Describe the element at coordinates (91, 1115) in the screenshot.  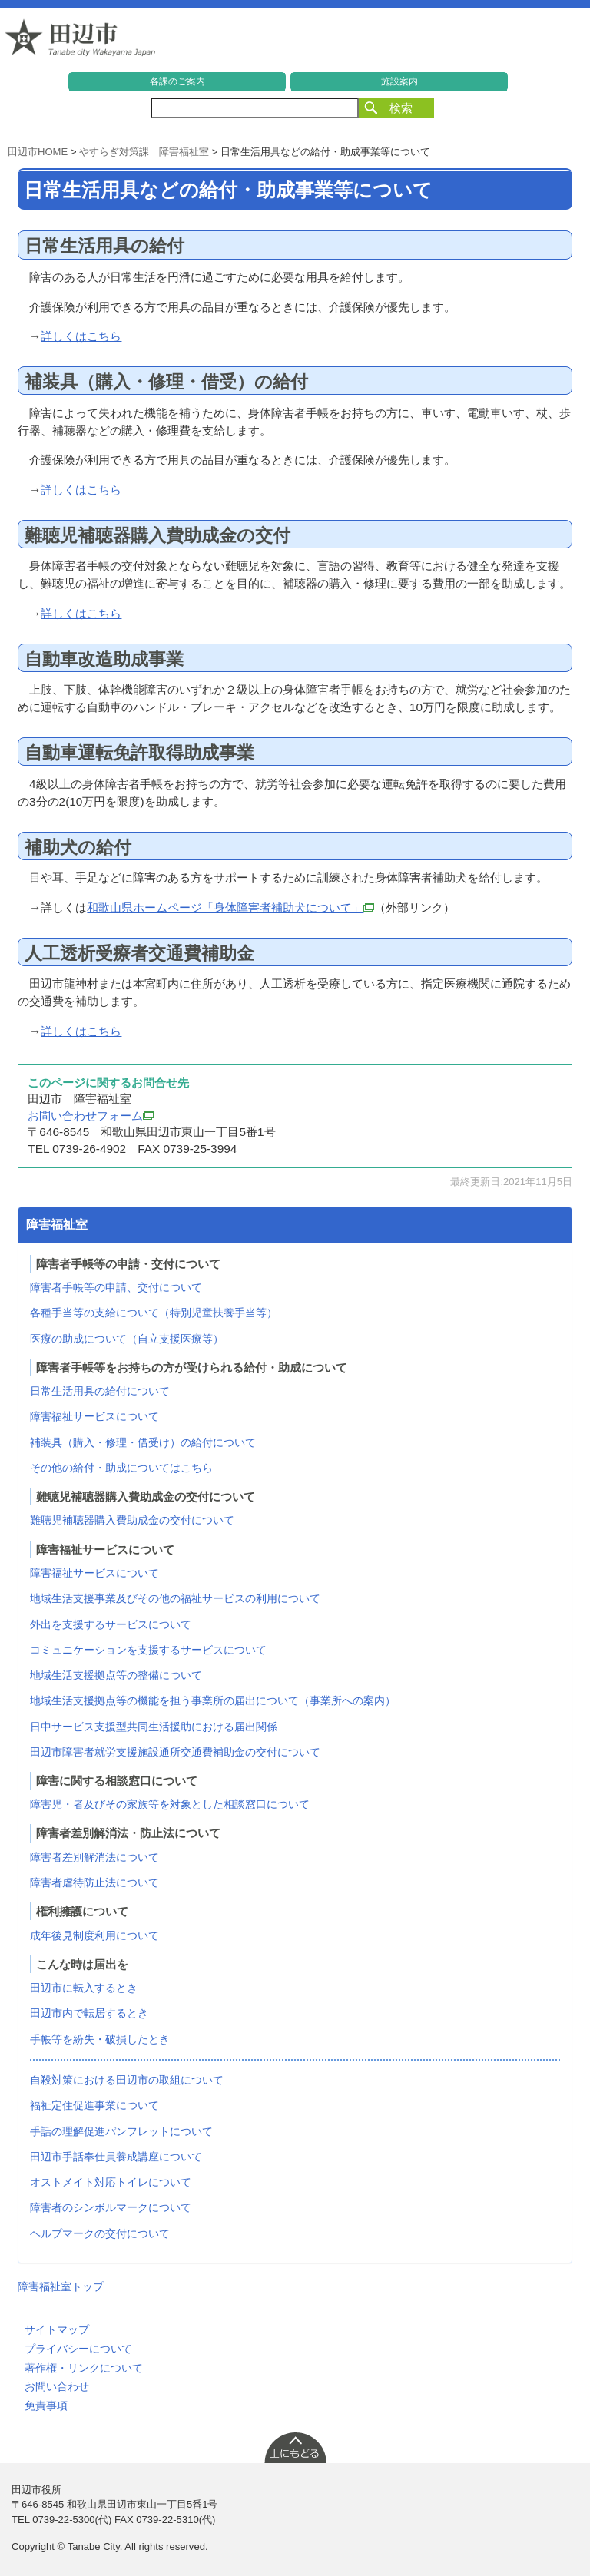
I see `お問い合わせフォーム` at that location.